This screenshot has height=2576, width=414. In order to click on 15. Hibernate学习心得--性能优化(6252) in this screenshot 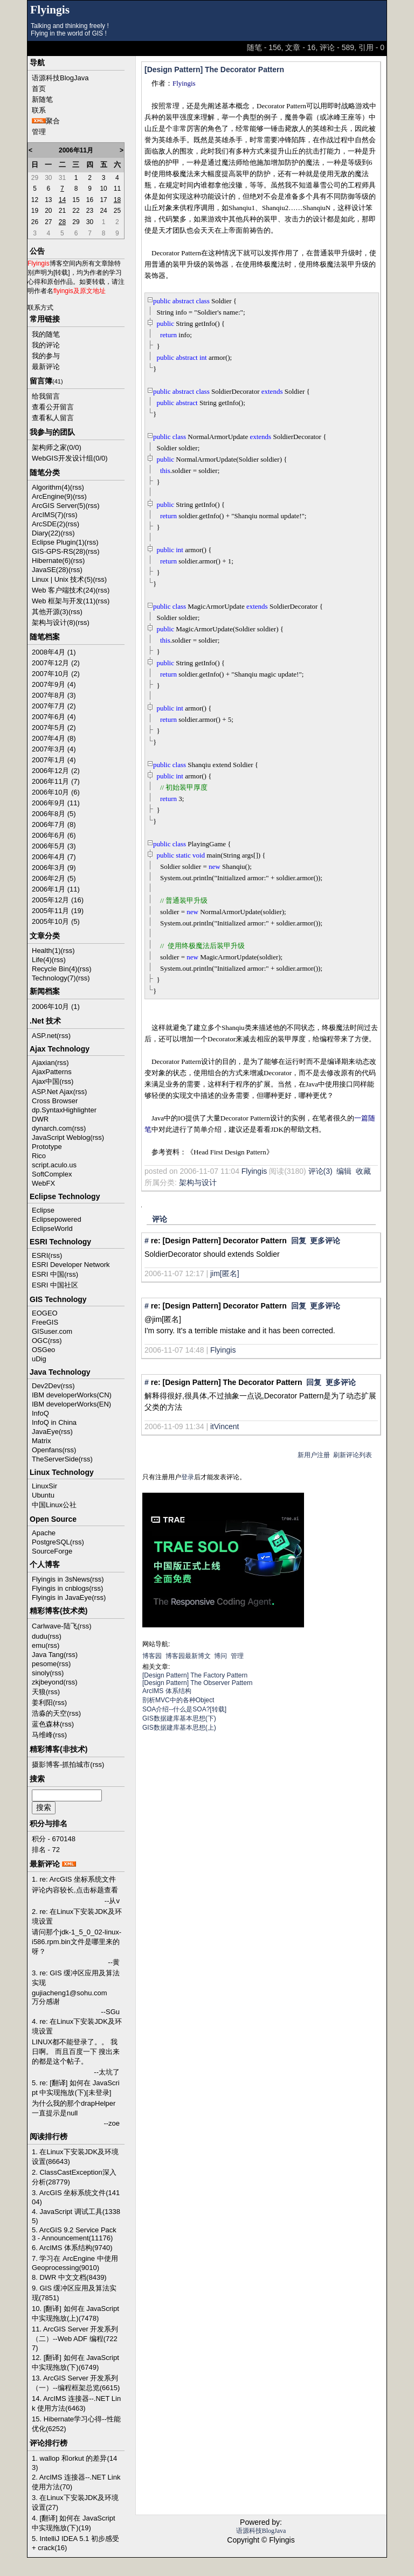, I will do `click(76, 2424)`.